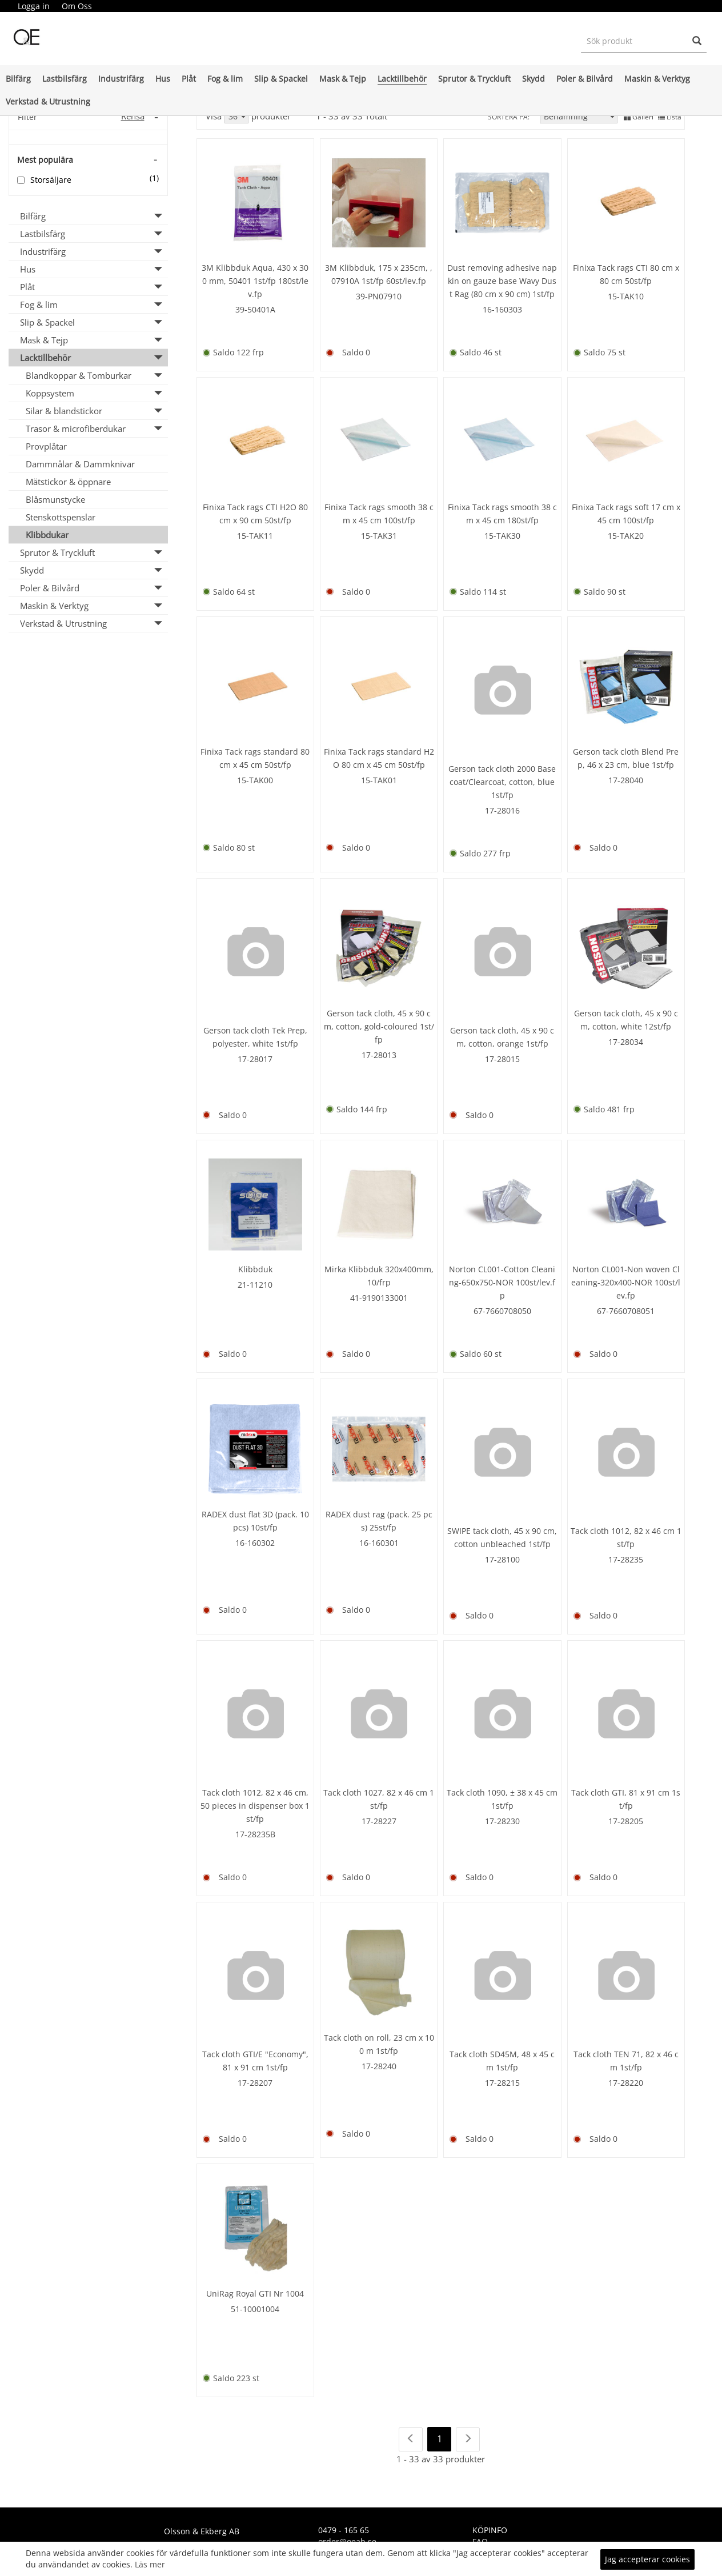 Image resolution: width=722 pixels, height=2576 pixels. What do you see at coordinates (121, 78) in the screenshot?
I see `Industrifärg` at bounding box center [121, 78].